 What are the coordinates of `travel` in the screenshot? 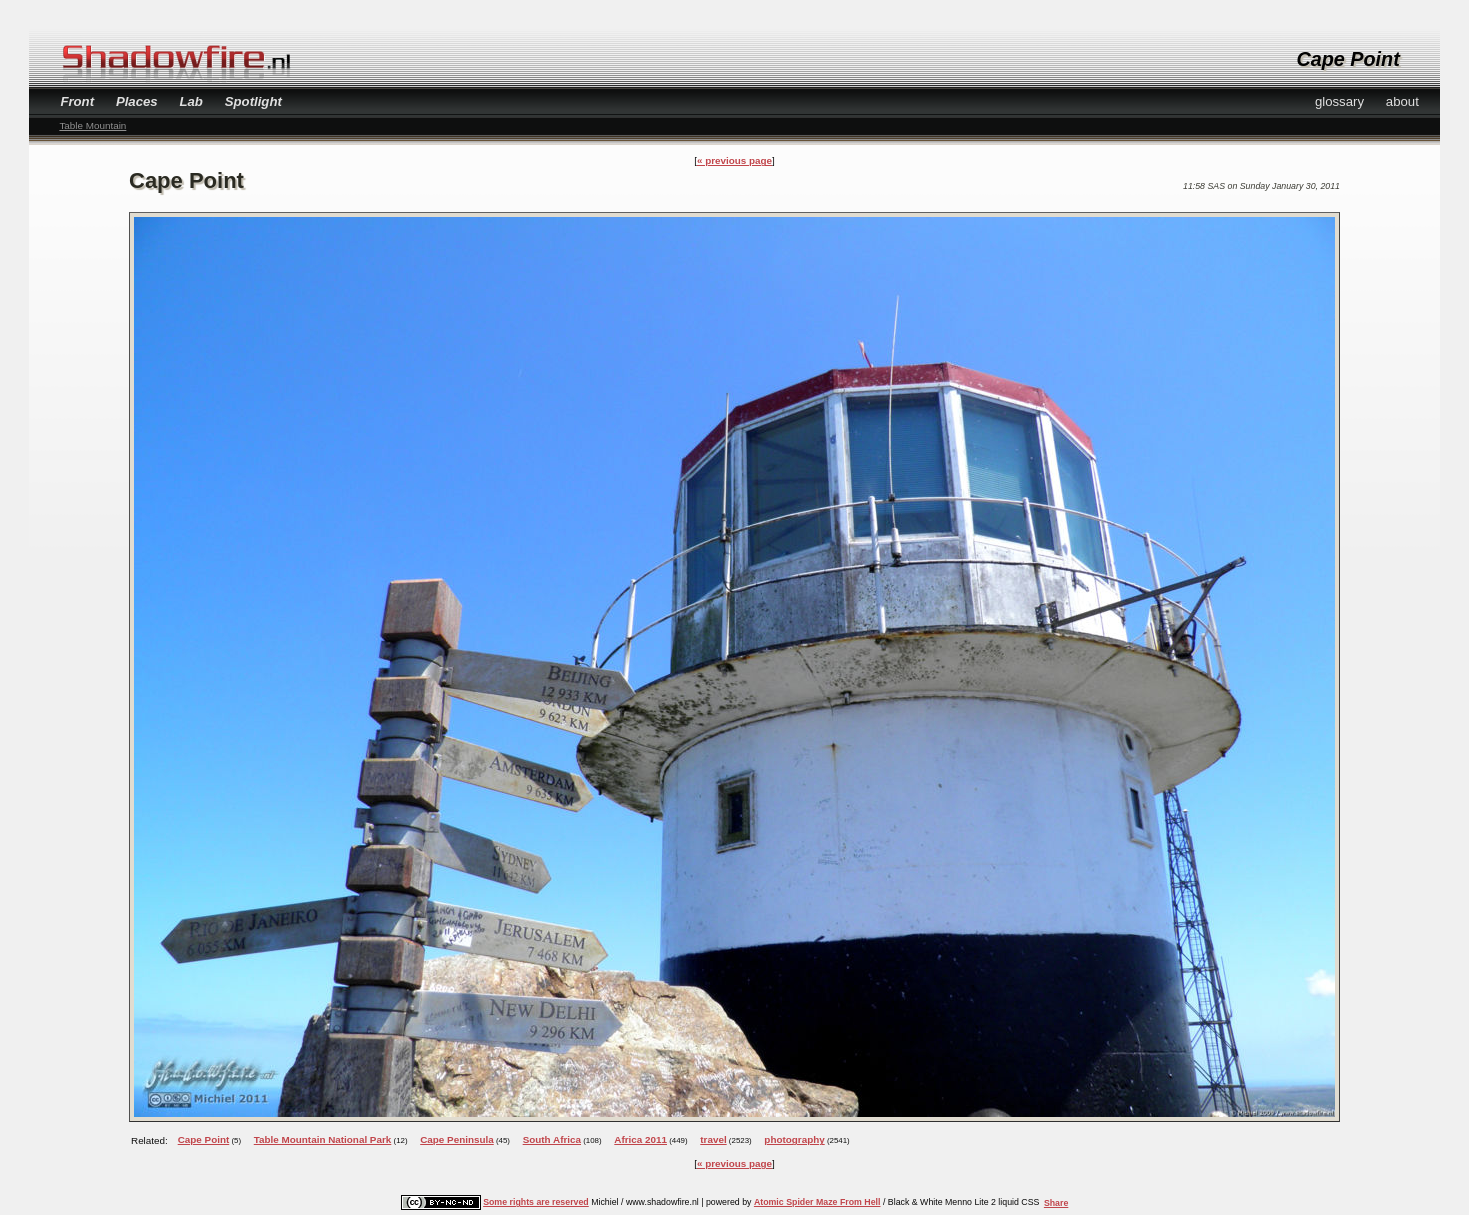 It's located at (713, 1139).